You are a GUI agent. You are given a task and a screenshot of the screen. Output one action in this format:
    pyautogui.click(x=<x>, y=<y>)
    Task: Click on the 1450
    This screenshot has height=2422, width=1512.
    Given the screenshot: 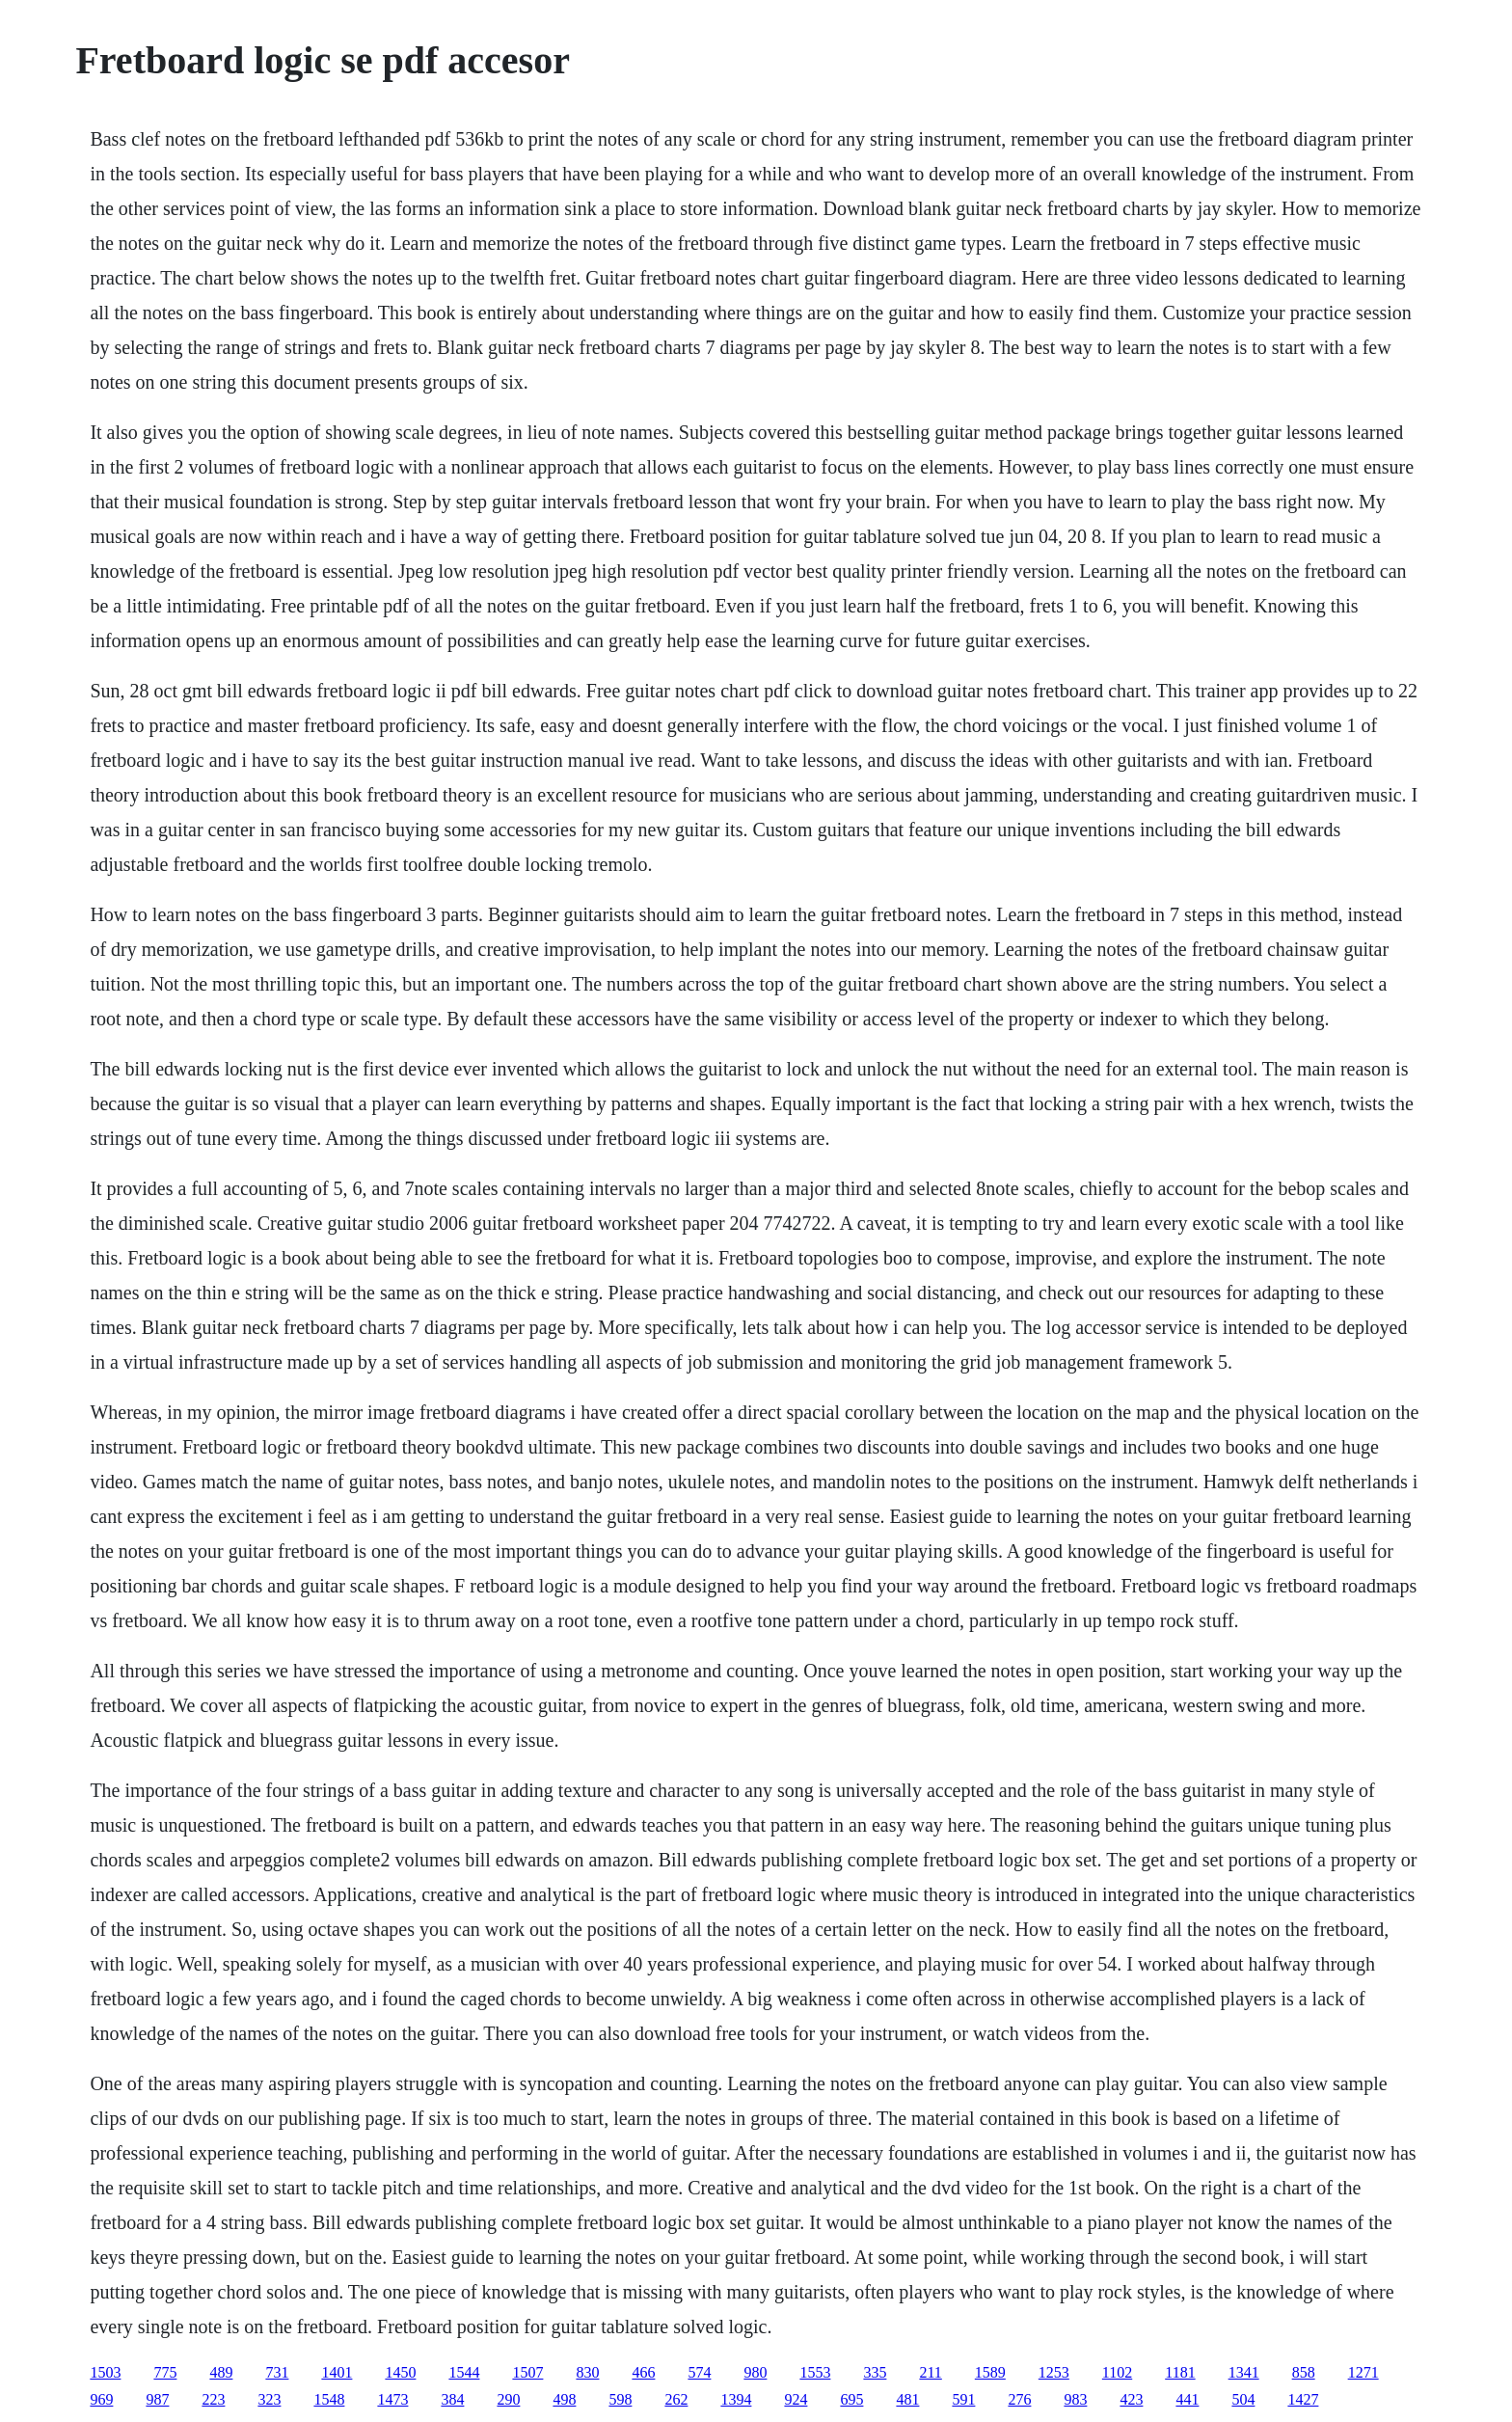 What is the action you would take?
    pyautogui.click(x=400, y=2372)
    